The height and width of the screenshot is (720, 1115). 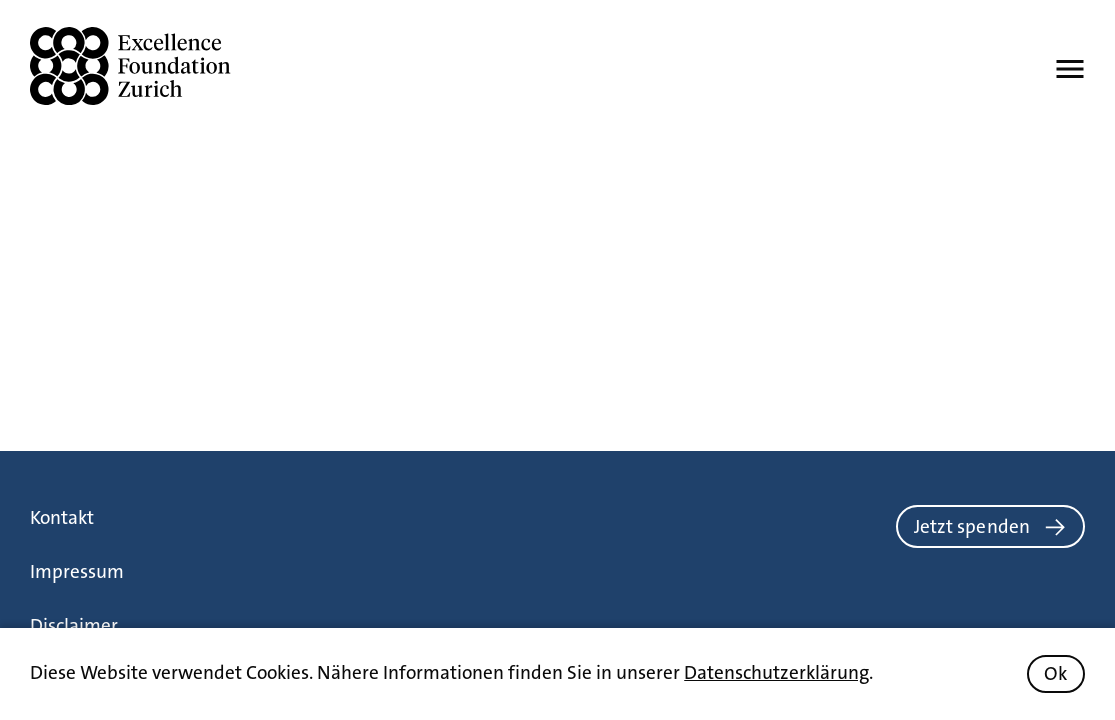 What do you see at coordinates (74, 625) in the screenshot?
I see `Disclaimer` at bounding box center [74, 625].